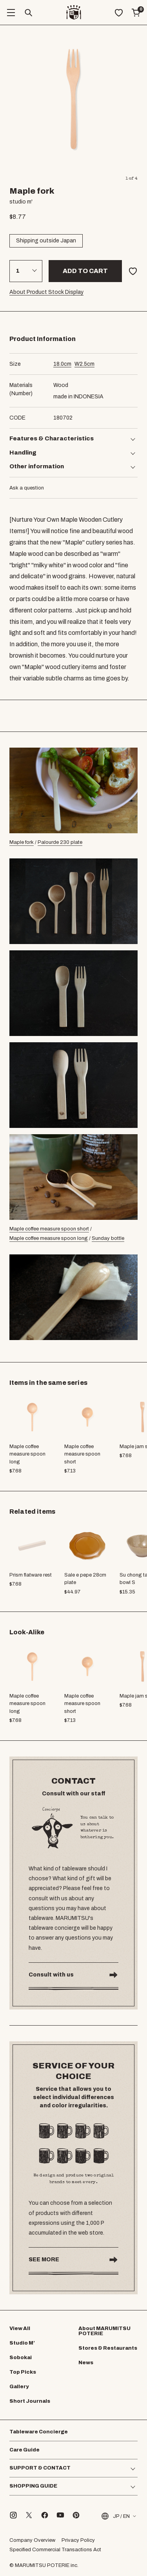  I want to click on Privacy Policy, so click(78, 2540).